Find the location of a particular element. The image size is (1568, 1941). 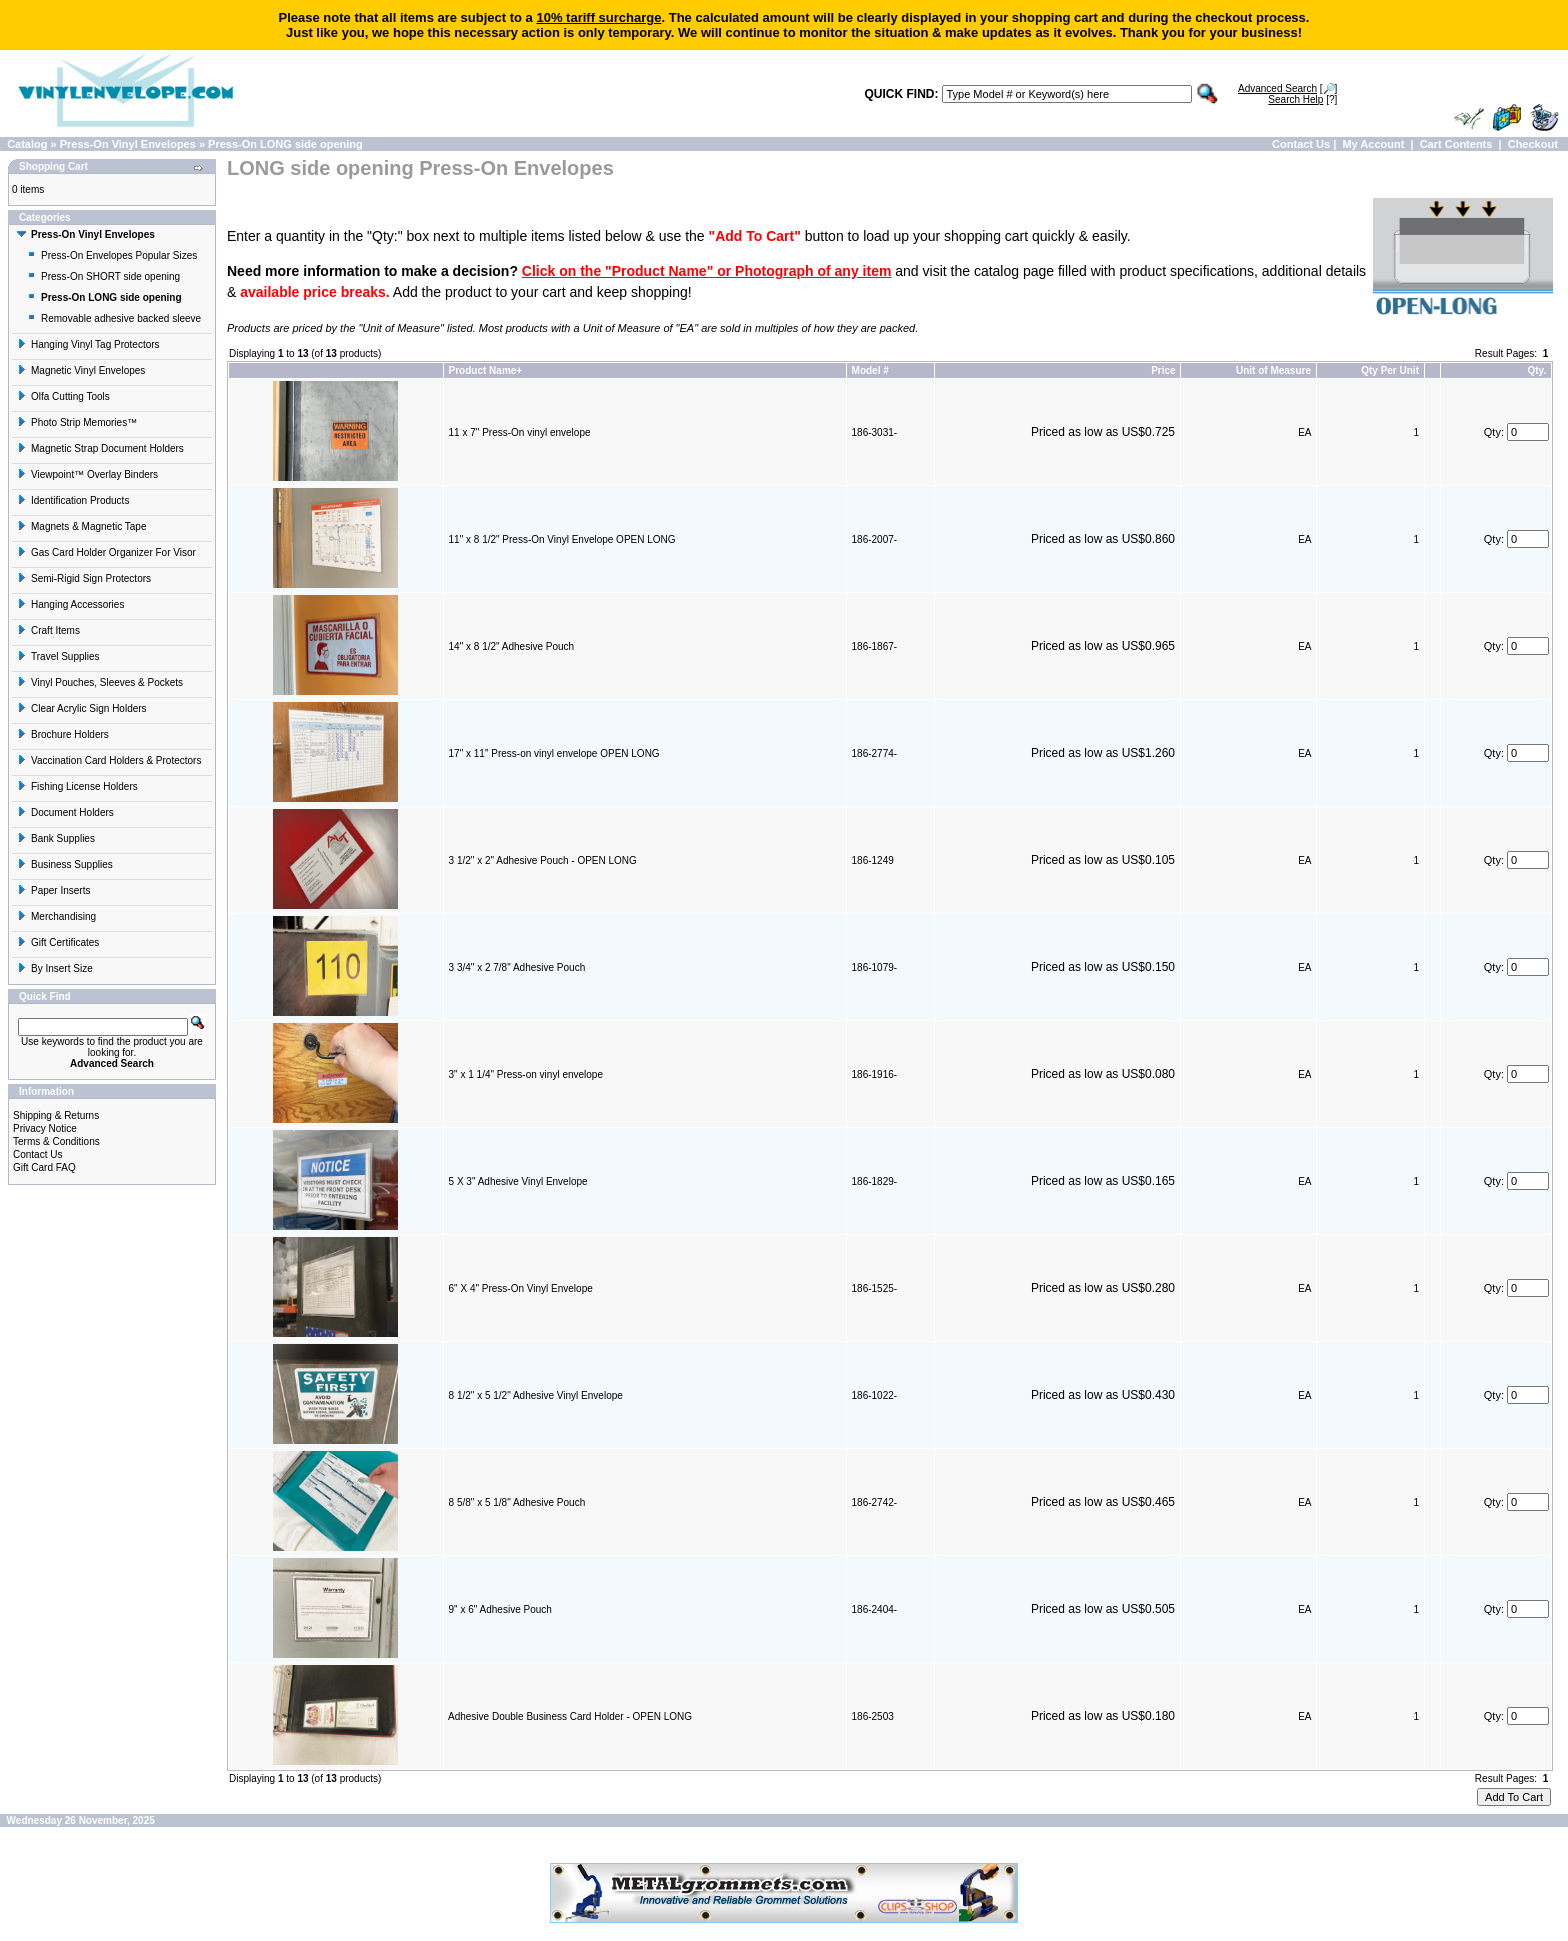

[?] is located at coordinates (1302, 99).